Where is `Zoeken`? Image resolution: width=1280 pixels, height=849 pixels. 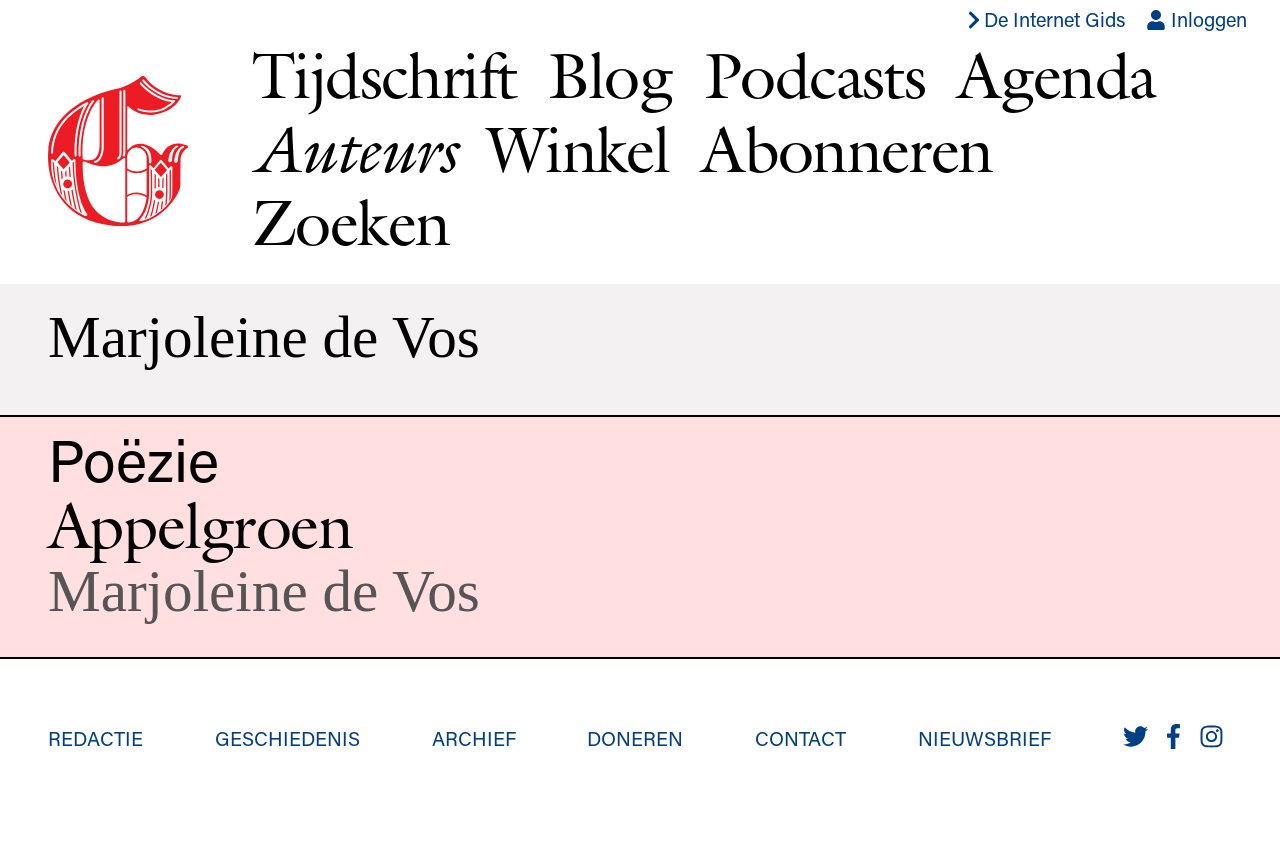
Zoeken is located at coordinates (350, 222).